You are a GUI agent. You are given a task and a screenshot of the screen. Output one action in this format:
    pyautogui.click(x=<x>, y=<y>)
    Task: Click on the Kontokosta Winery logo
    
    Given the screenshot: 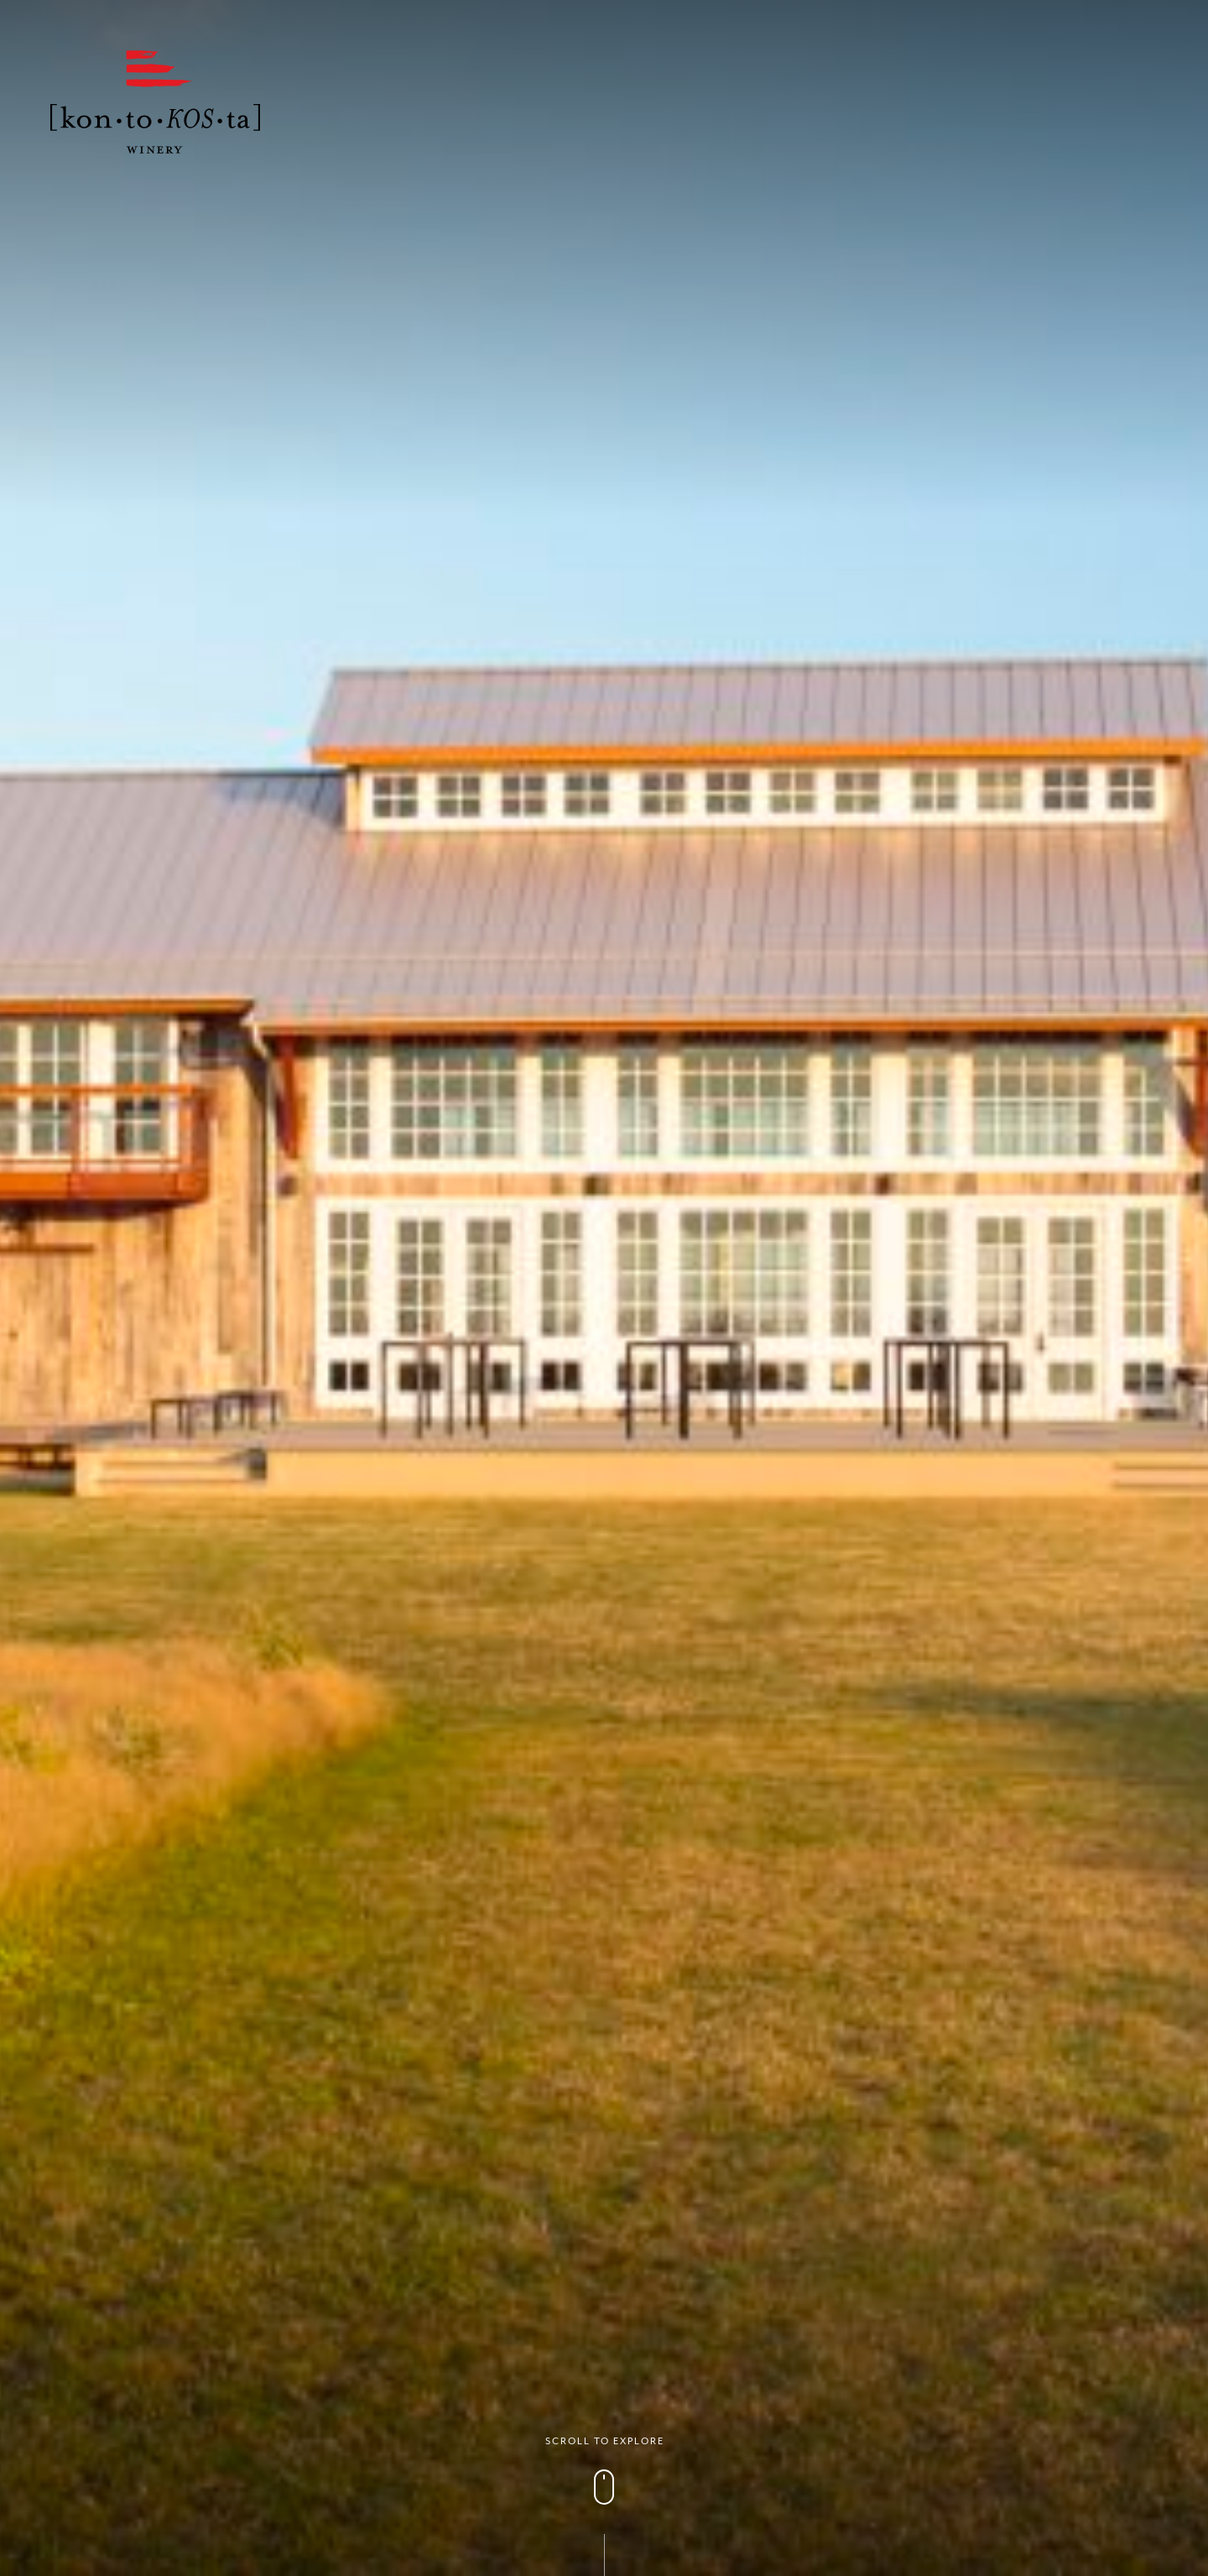 What is the action you would take?
    pyautogui.click(x=155, y=102)
    